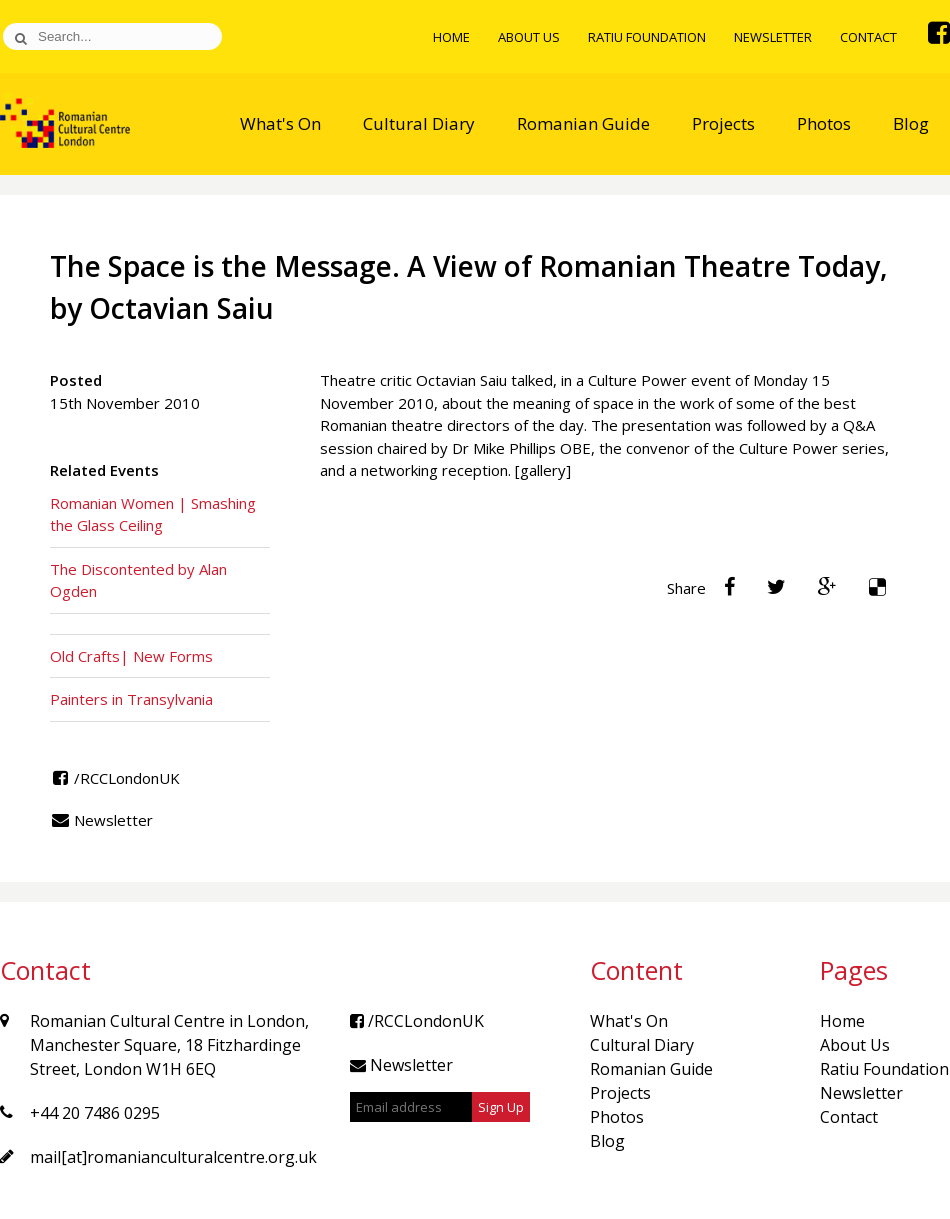  Describe the element at coordinates (115, 778) in the screenshot. I see `/RCCLondonUK` at that location.